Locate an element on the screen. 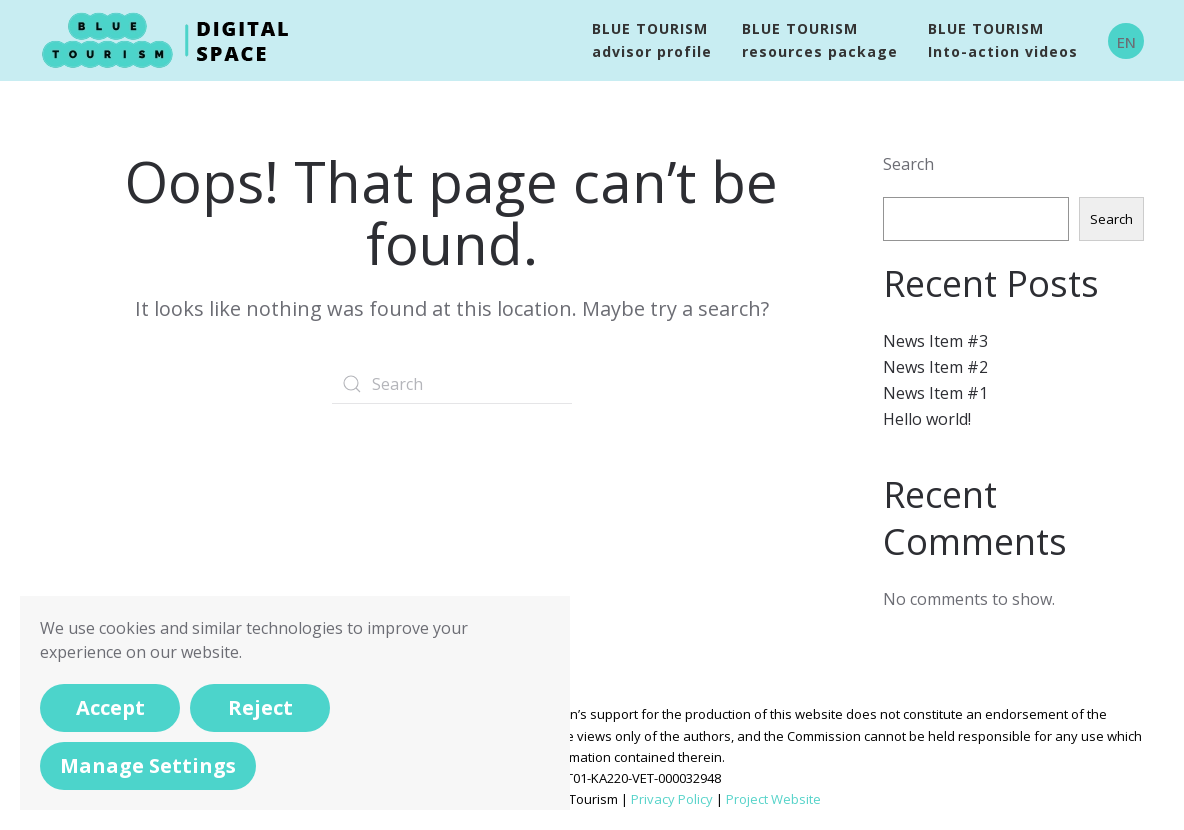  Accept is located at coordinates (110, 707).